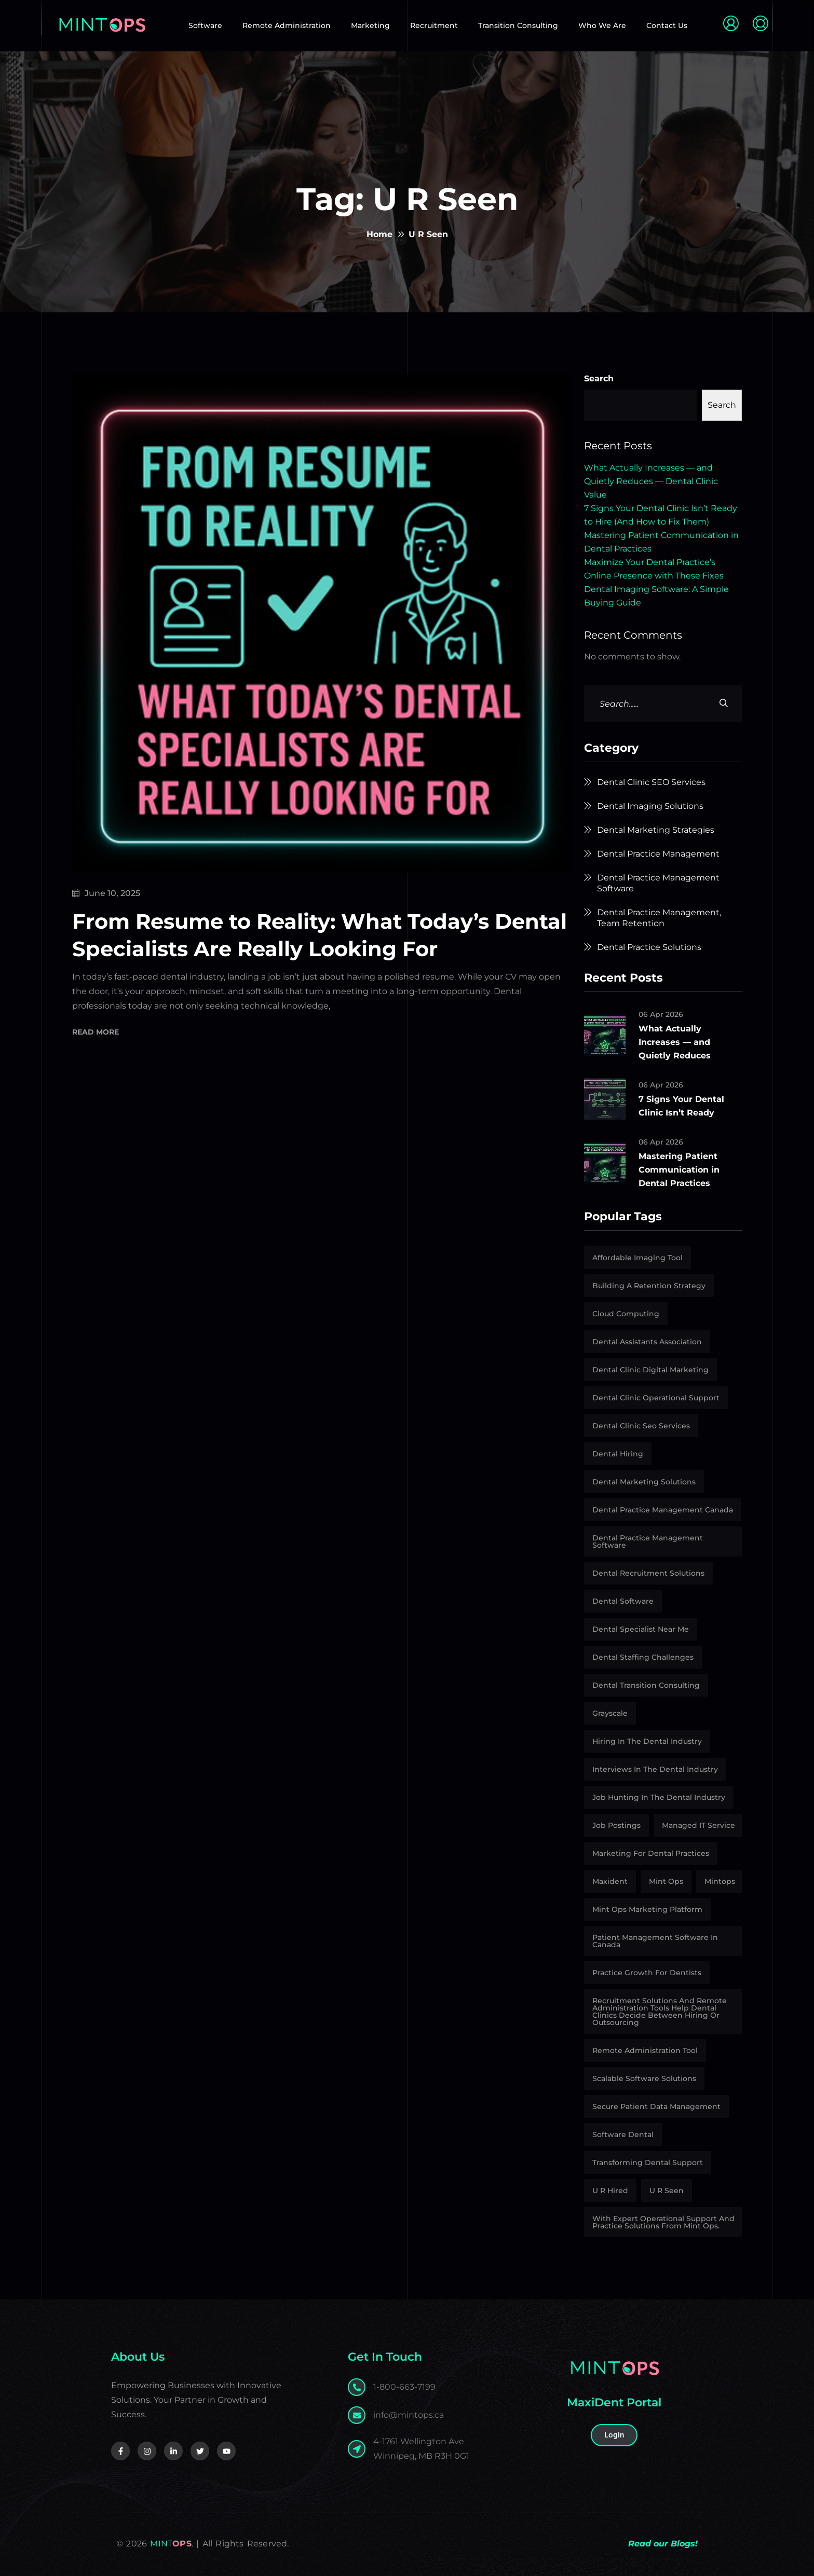 This screenshot has width=814, height=2576. What do you see at coordinates (666, 1881) in the screenshot?
I see `Mint Ops [Mint Ops (25 items)]` at bounding box center [666, 1881].